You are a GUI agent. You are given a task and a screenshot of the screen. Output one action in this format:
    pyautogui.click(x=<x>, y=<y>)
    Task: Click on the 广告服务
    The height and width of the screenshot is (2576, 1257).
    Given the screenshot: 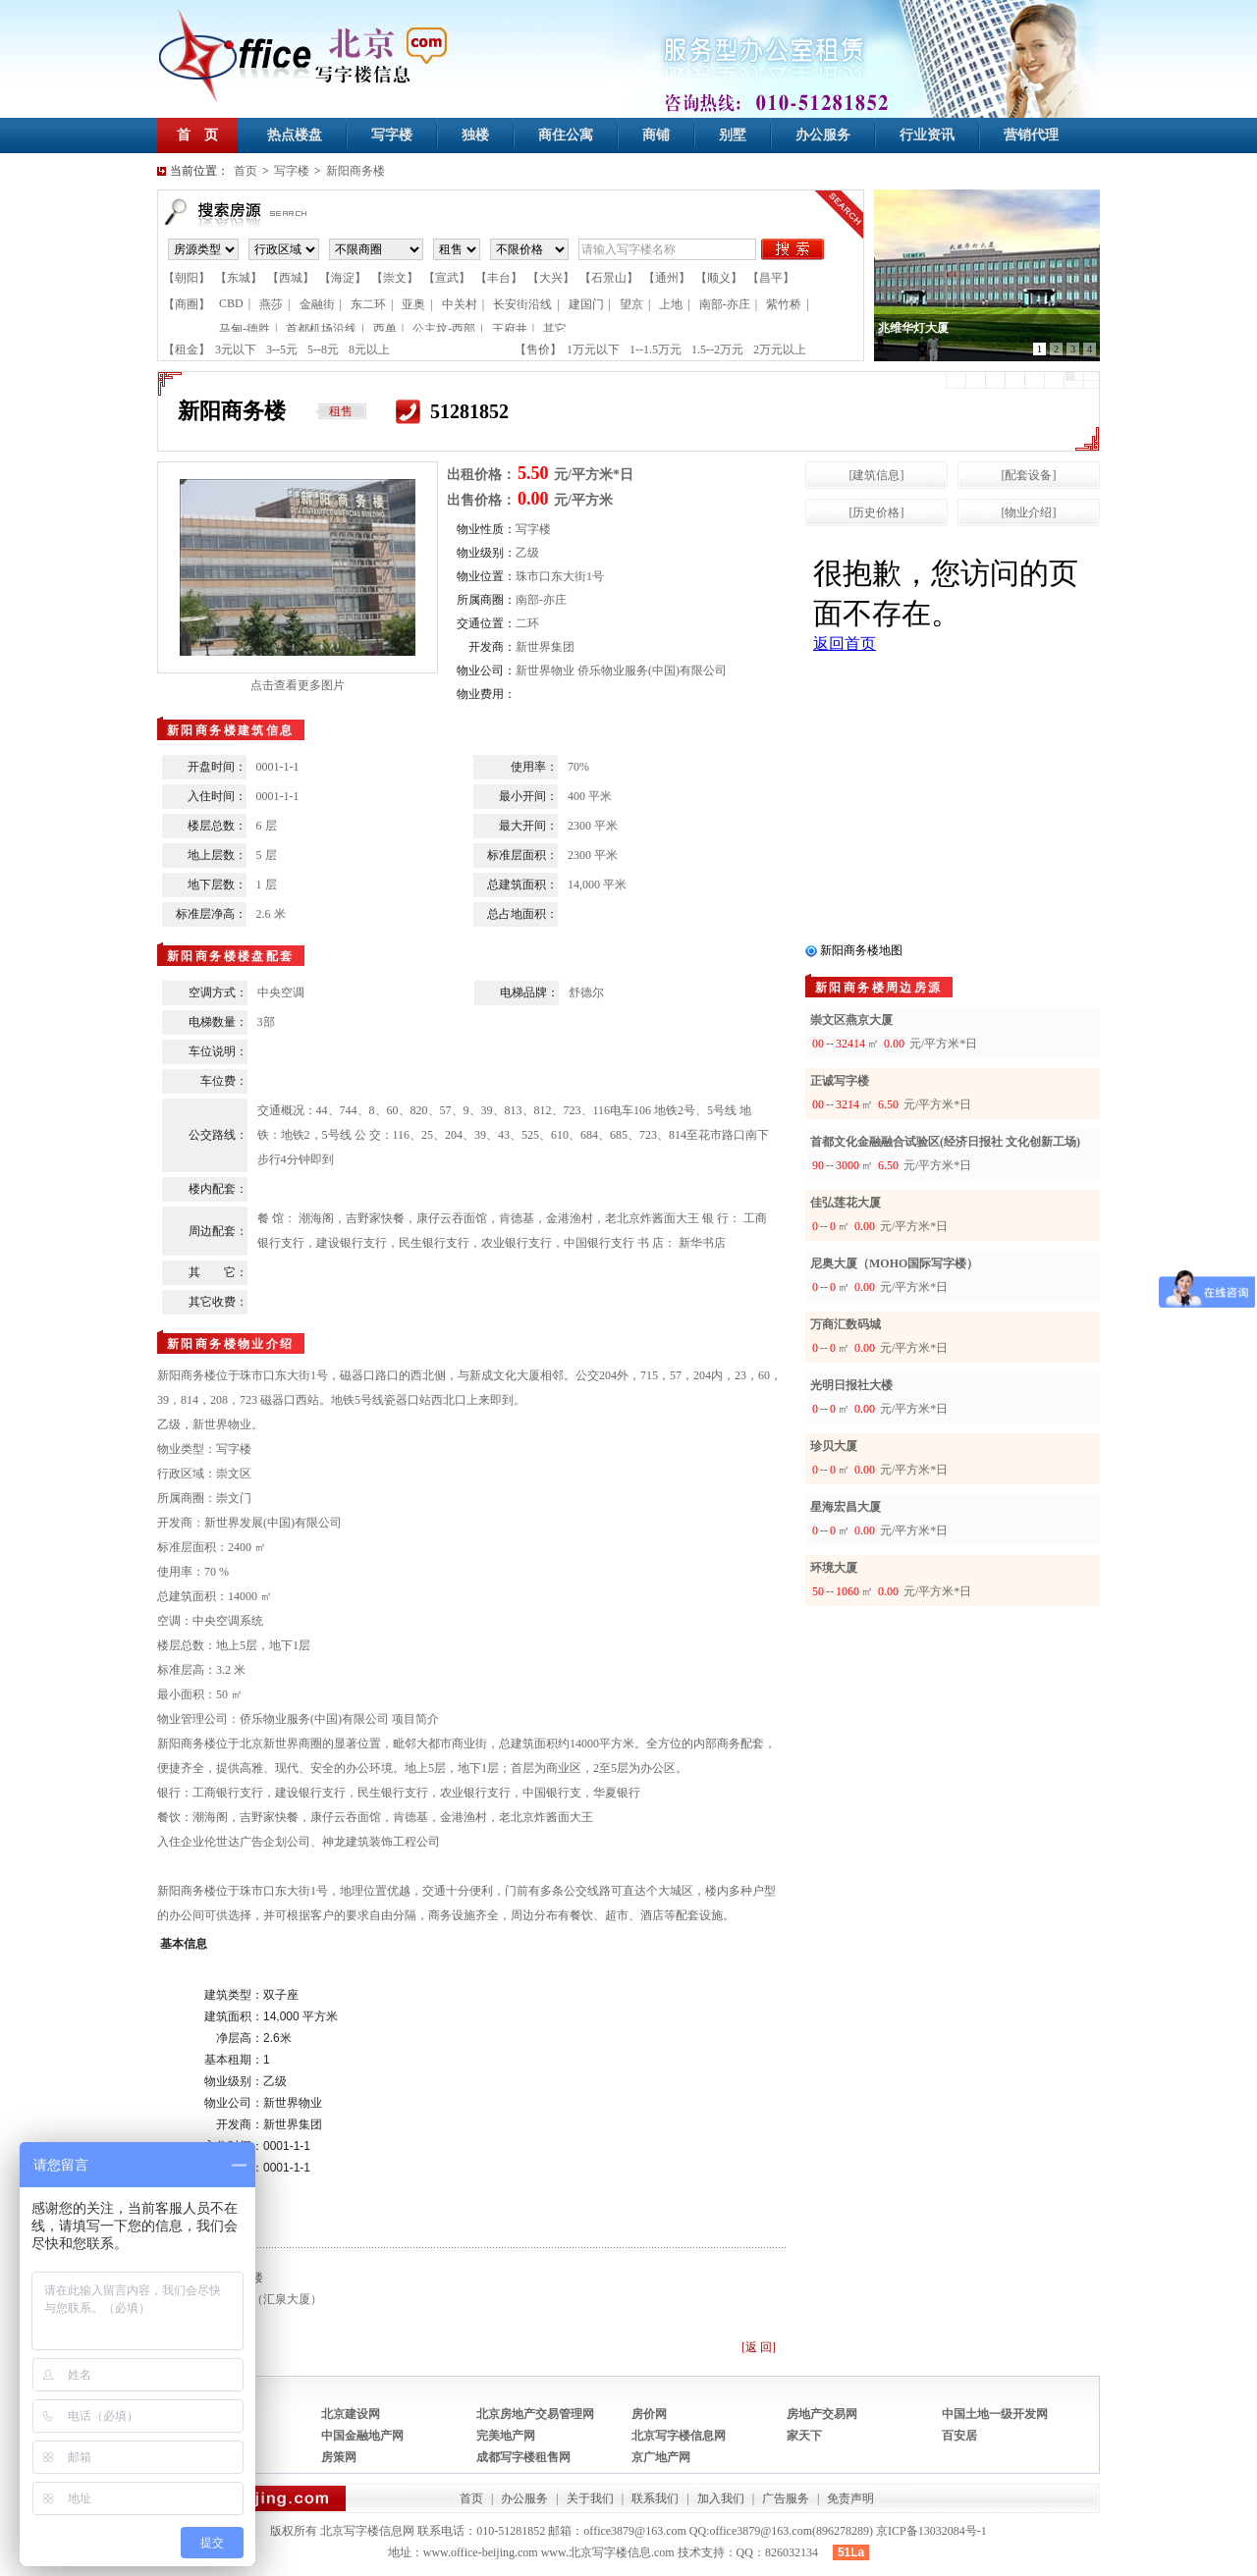 What is the action you would take?
    pyautogui.click(x=785, y=2498)
    